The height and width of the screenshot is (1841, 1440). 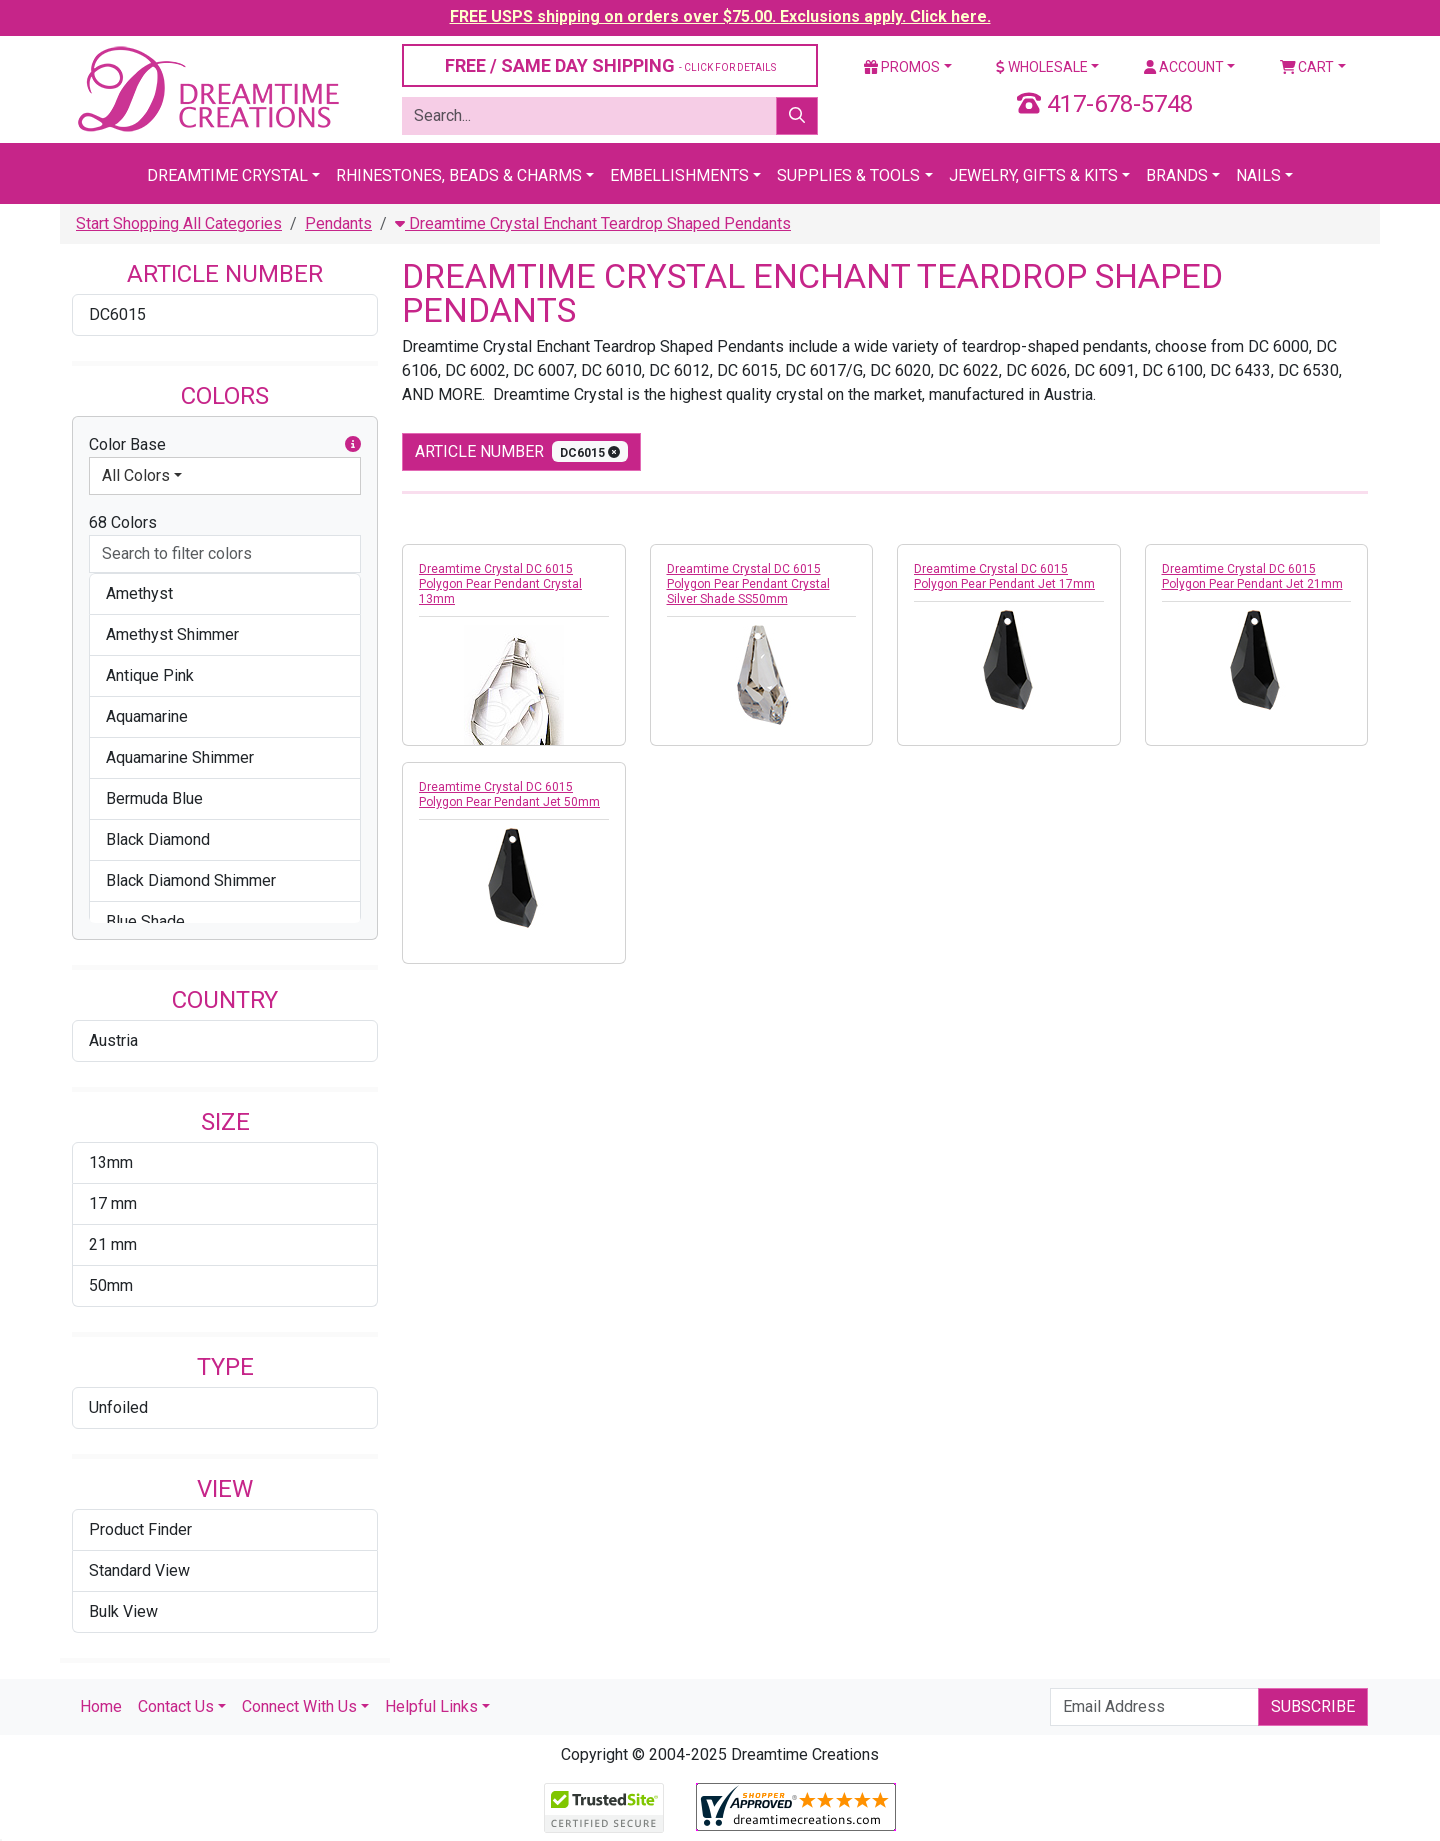 What do you see at coordinates (679, 175) in the screenshot?
I see `Embellishments` at bounding box center [679, 175].